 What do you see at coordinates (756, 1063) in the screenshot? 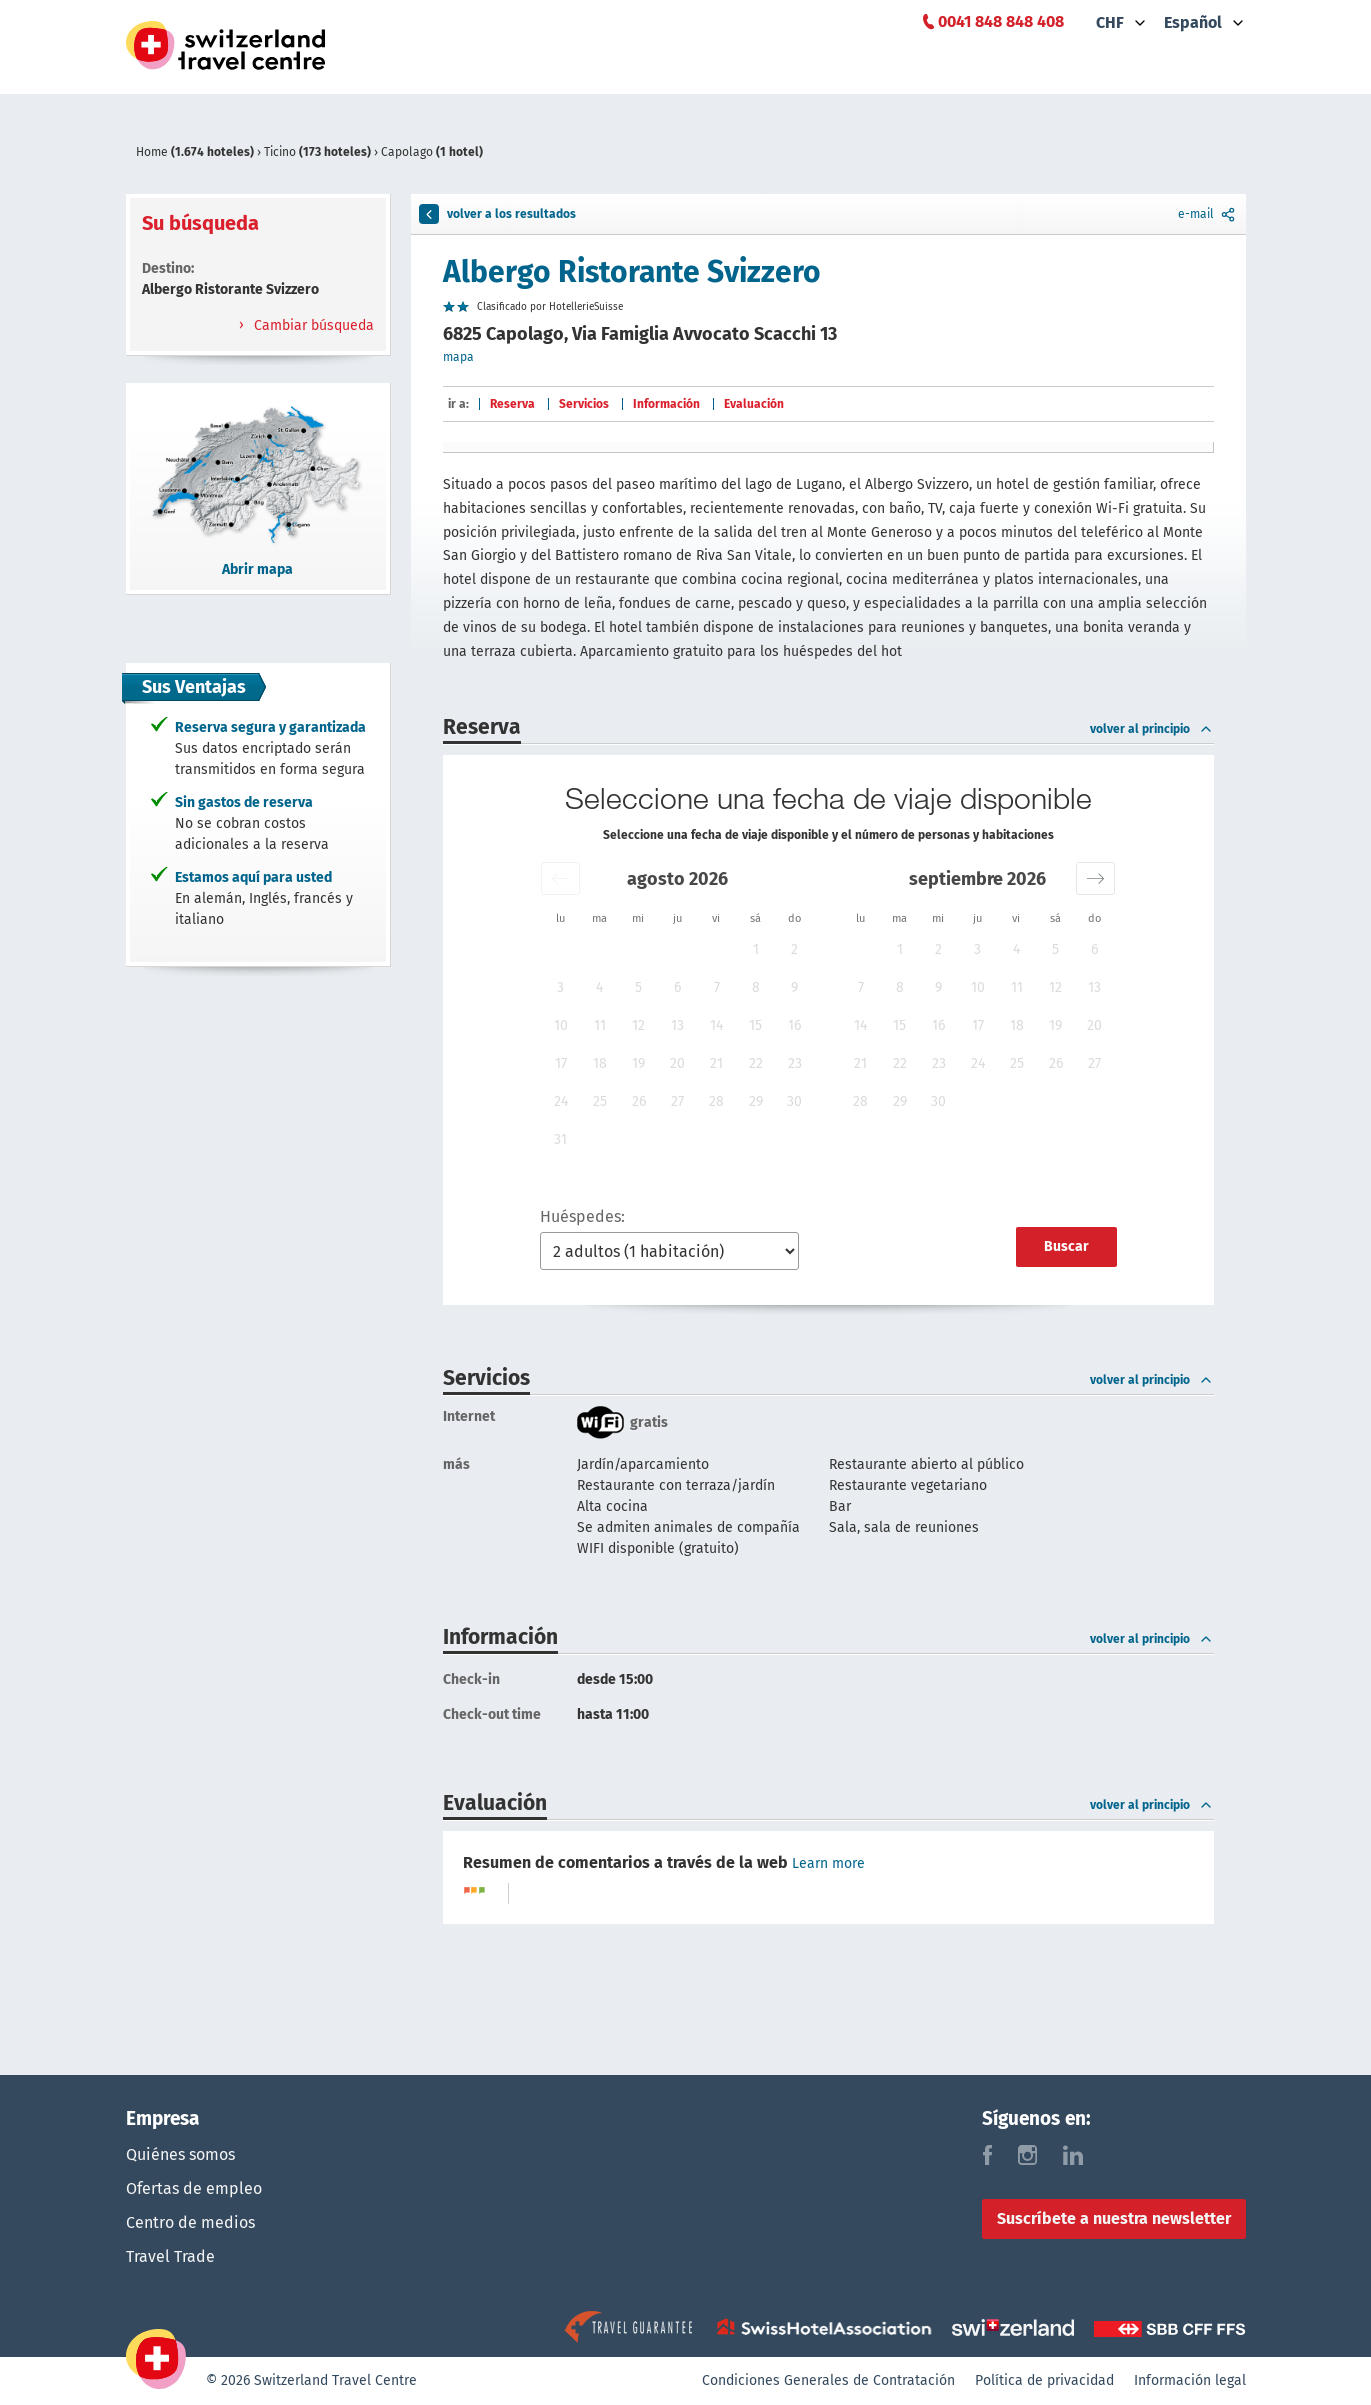
I see `22 [button]` at bounding box center [756, 1063].